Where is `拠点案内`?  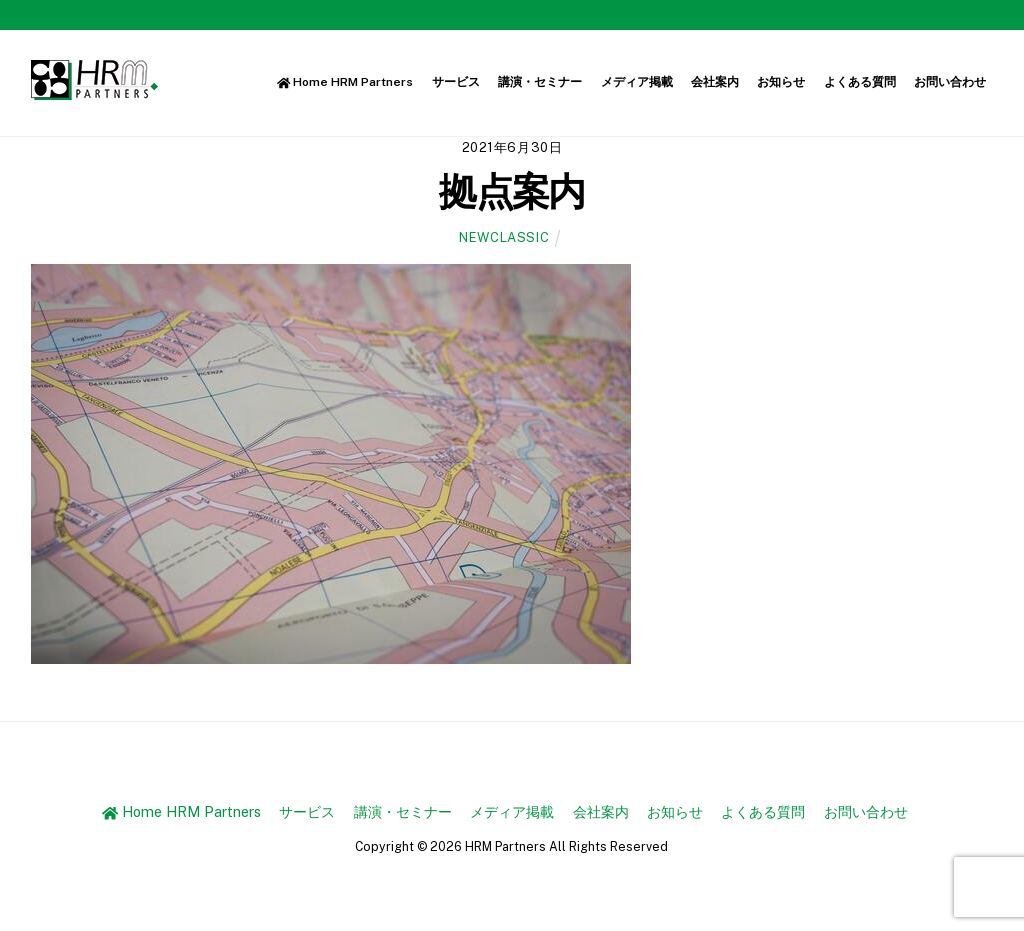 拠点案内 is located at coordinates (512, 191).